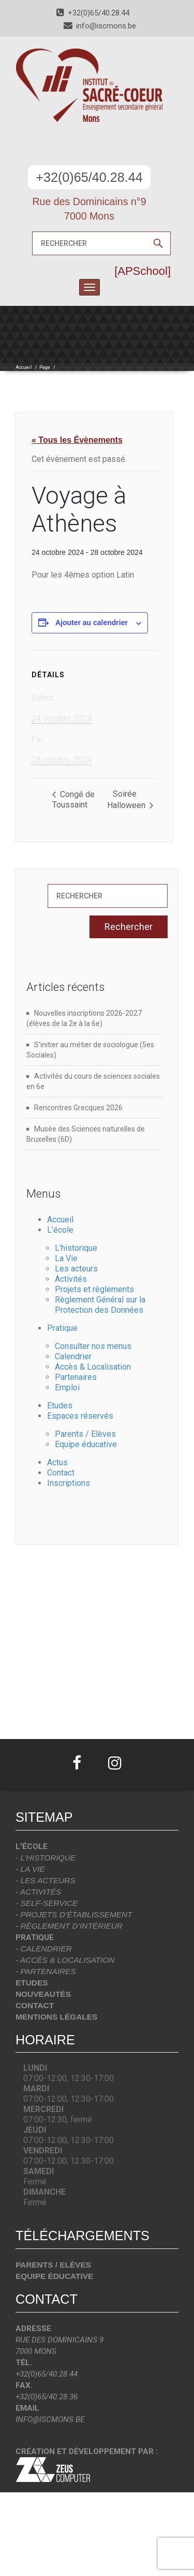 The image size is (194, 2576). What do you see at coordinates (86, 1444) in the screenshot?
I see `Equipe éducative` at bounding box center [86, 1444].